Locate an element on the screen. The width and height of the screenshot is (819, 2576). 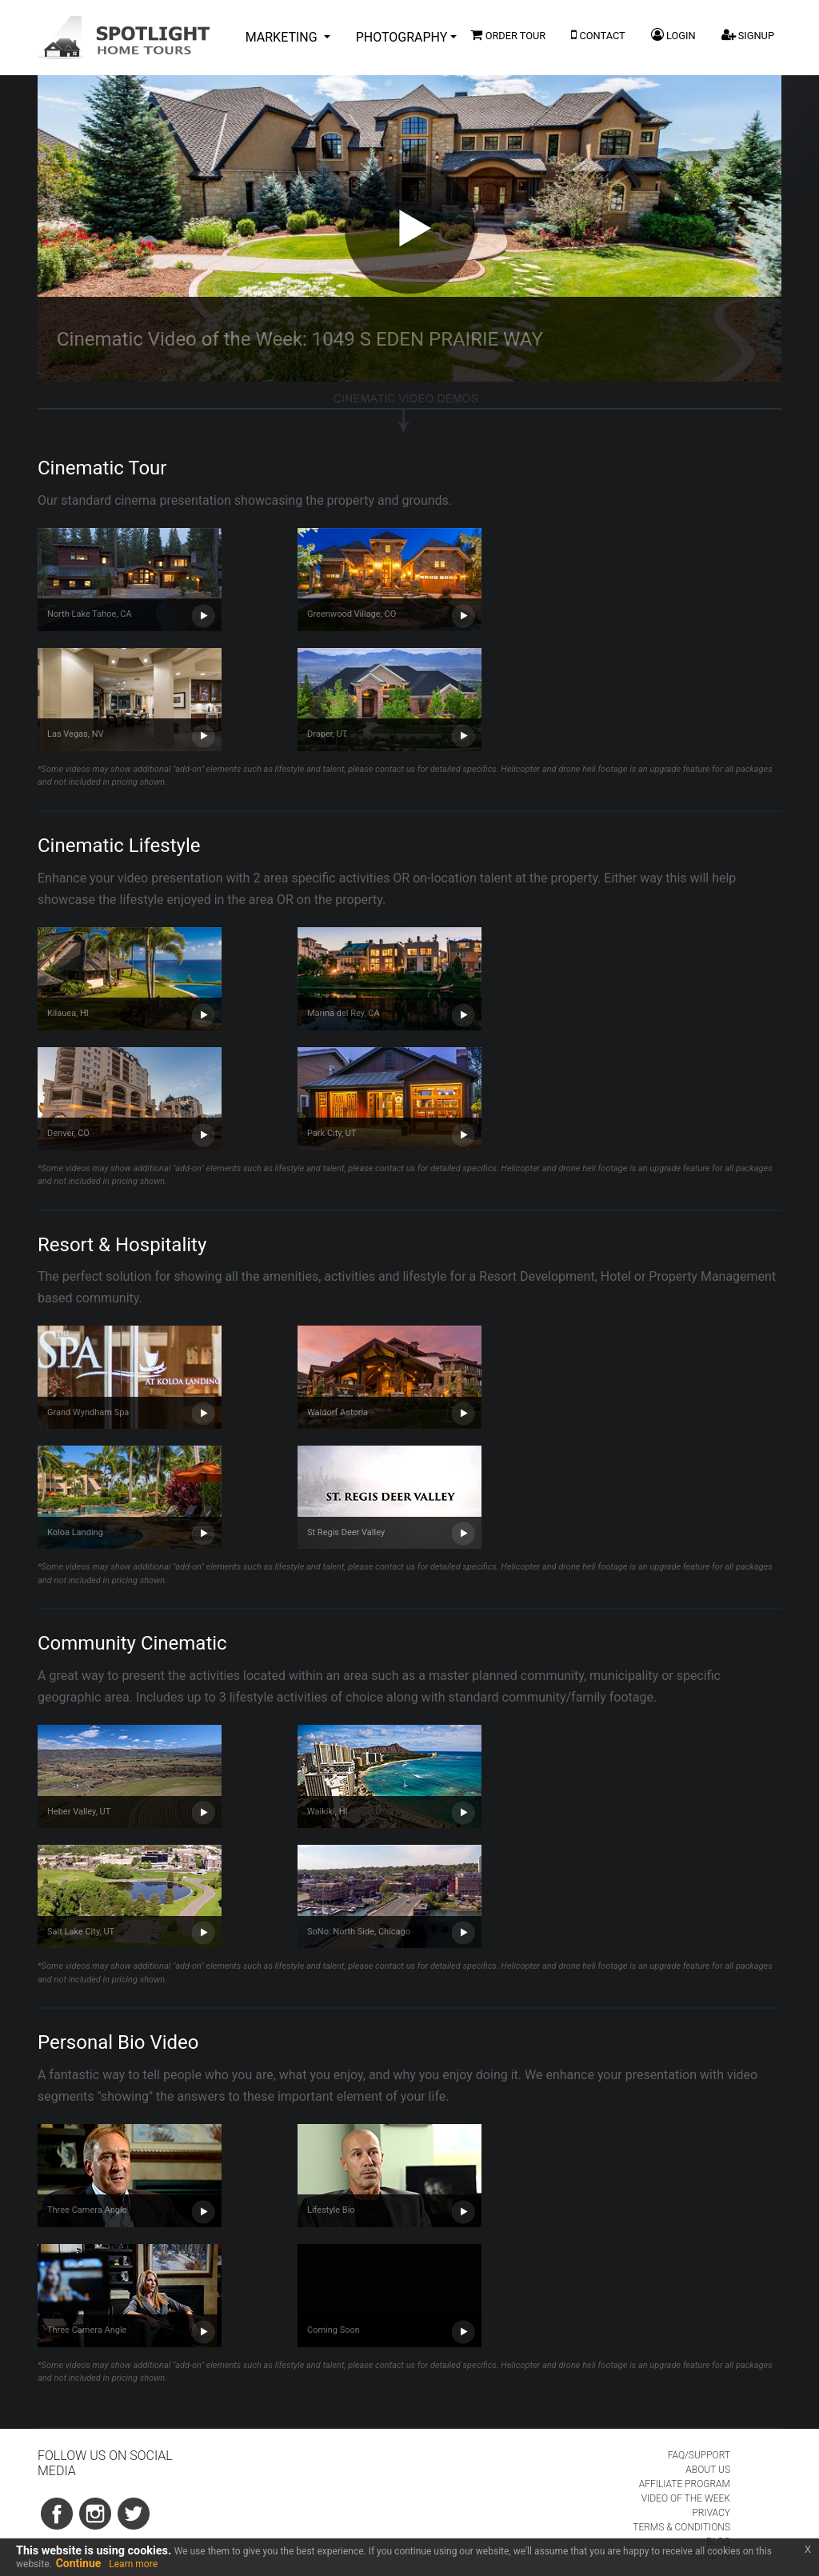
ABOUT US is located at coordinates (707, 2469).